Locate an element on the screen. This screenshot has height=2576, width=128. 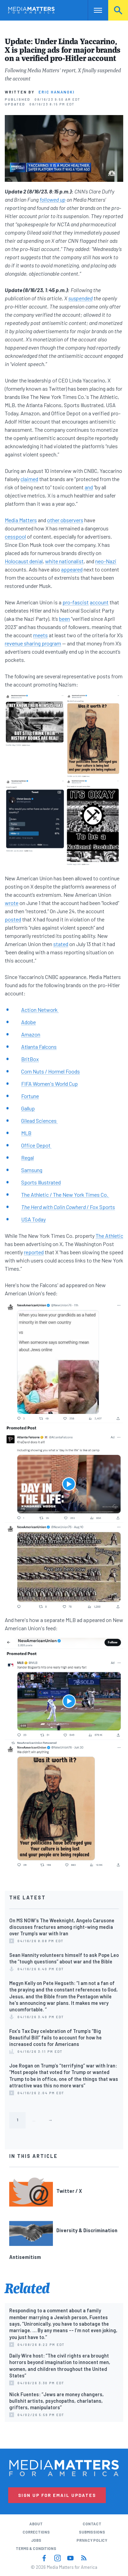
Office Depot is located at coordinates (36, 1145).